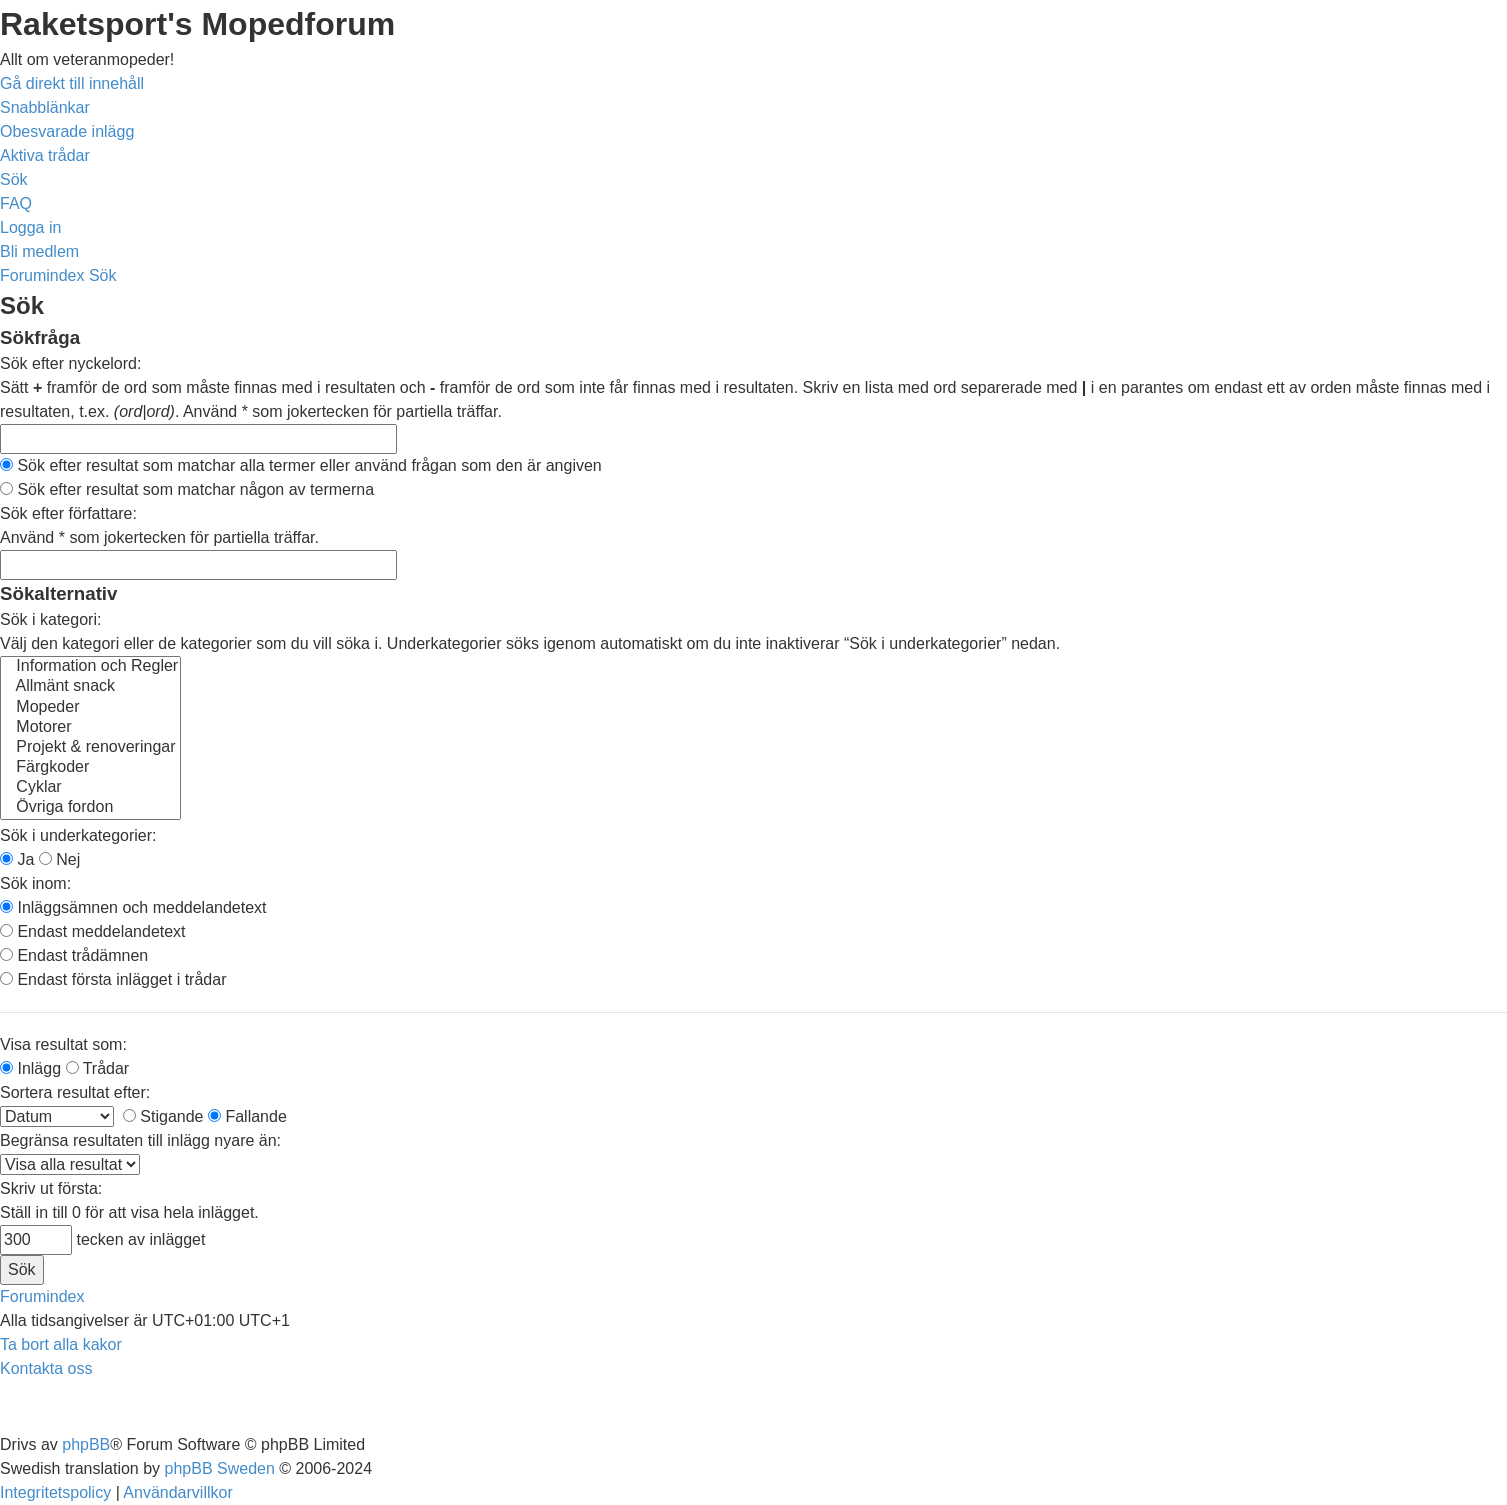 This screenshot has height=1505, width=1507. I want to click on Inläggsämnen och meddelandetext, so click(133, 907).